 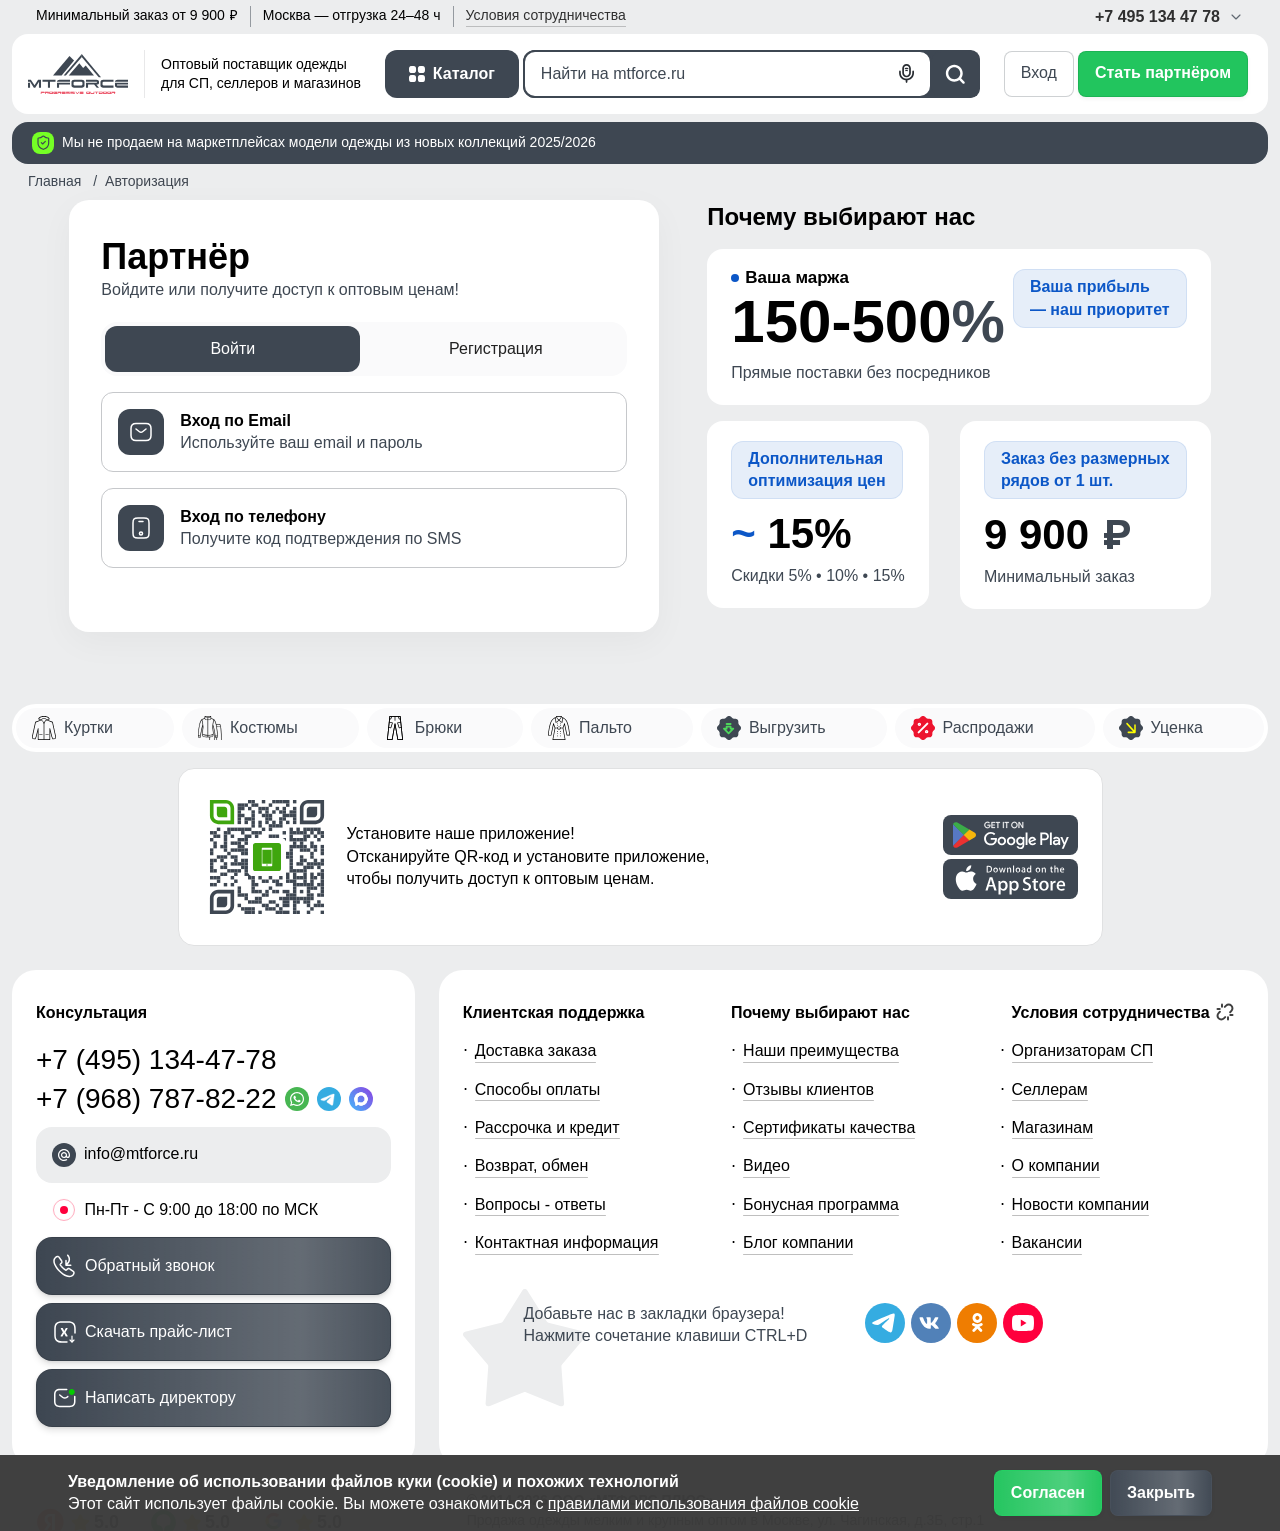 I want to click on Доставка заказа, so click(x=536, y=1050).